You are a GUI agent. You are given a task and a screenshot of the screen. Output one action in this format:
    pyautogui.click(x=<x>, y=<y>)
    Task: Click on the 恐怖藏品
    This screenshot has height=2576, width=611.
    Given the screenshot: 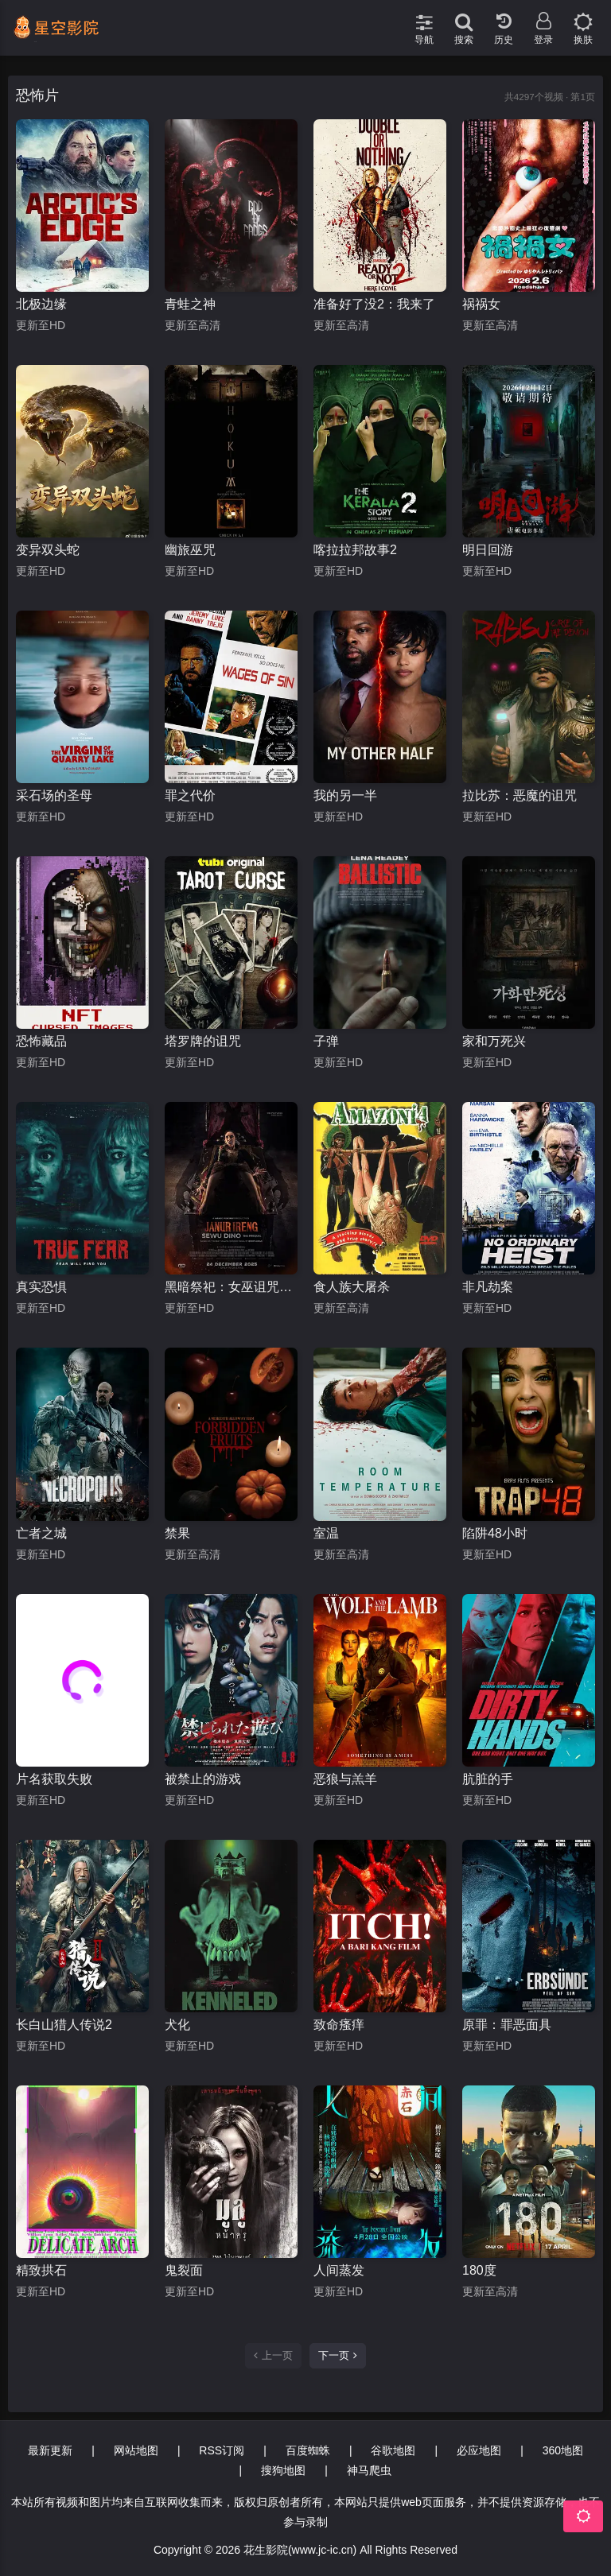 What is the action you would take?
    pyautogui.click(x=41, y=1041)
    